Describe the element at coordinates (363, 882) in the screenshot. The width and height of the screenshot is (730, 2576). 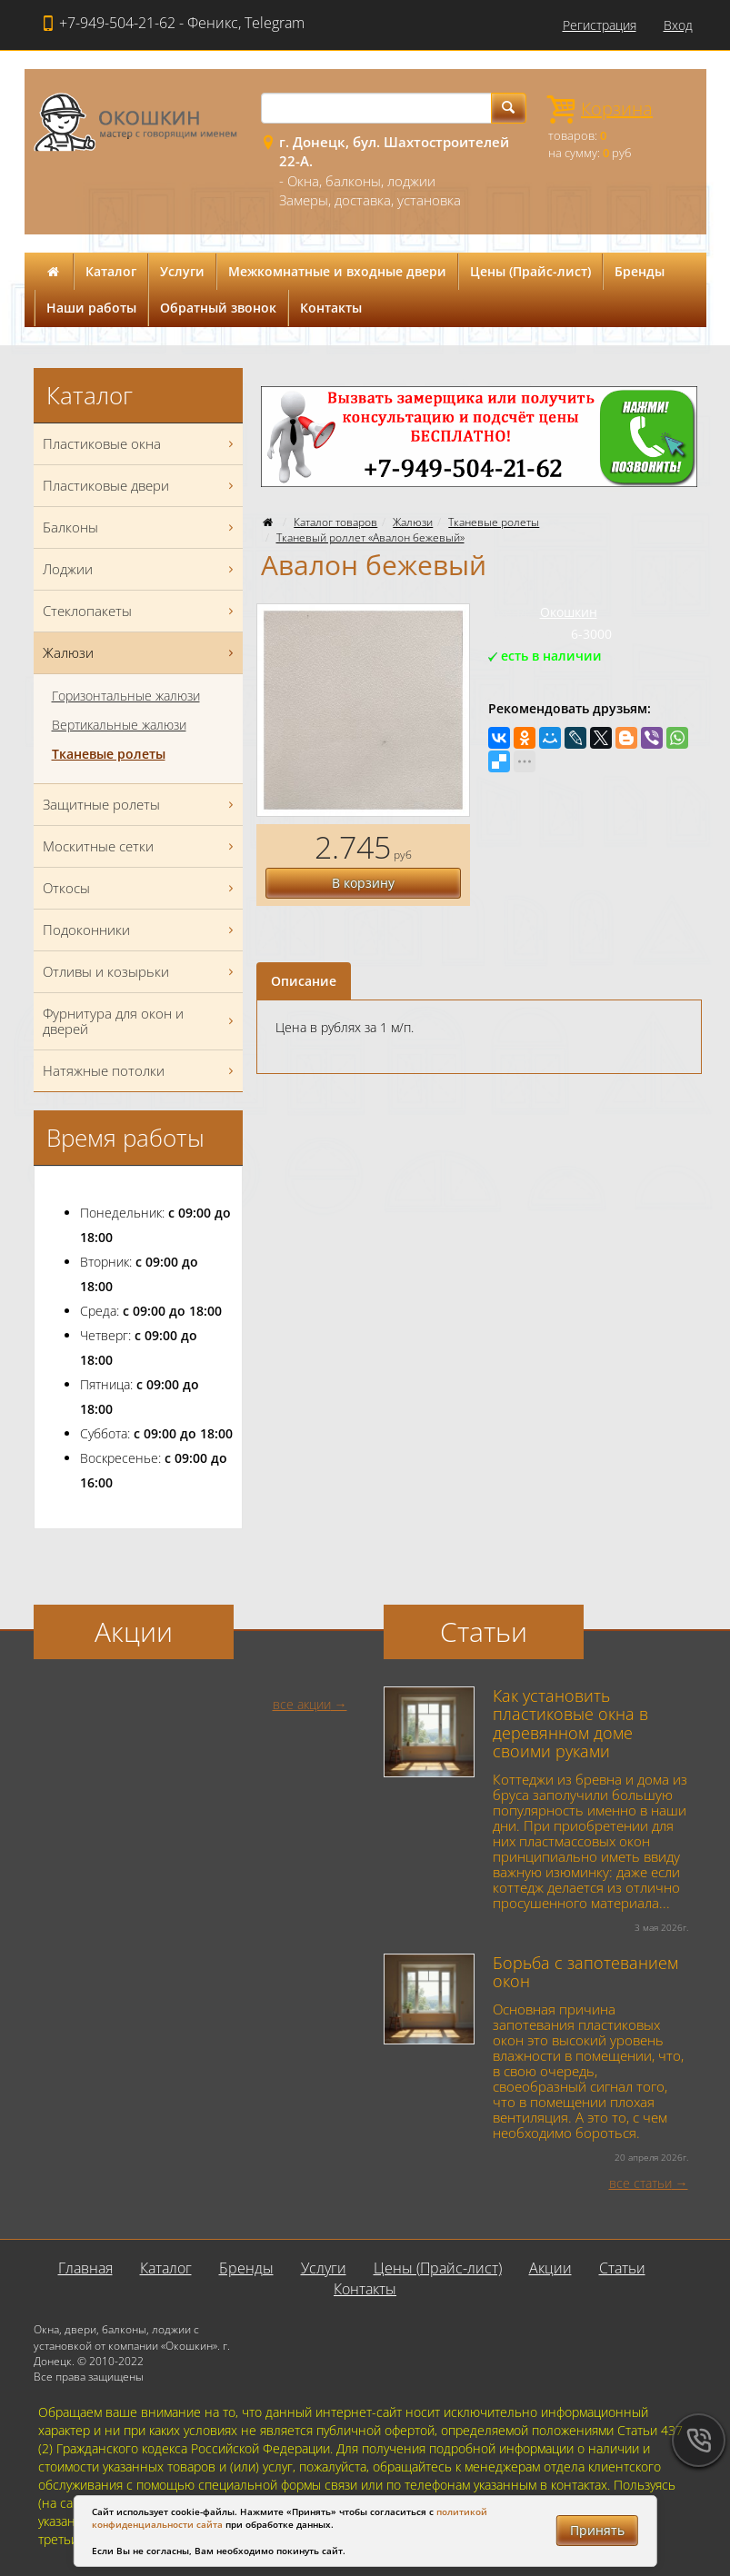
I see `В корзину` at that location.